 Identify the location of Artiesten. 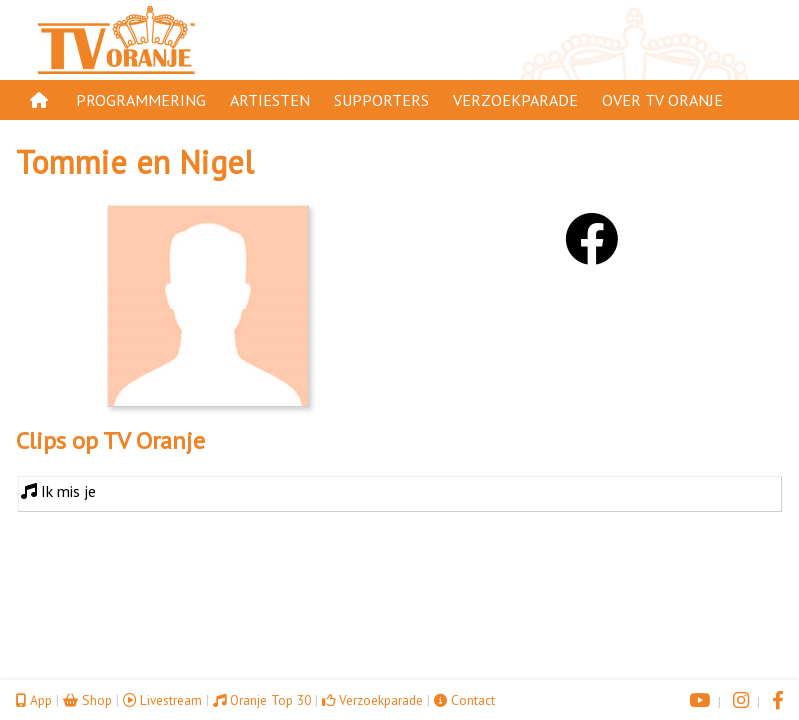
(270, 100).